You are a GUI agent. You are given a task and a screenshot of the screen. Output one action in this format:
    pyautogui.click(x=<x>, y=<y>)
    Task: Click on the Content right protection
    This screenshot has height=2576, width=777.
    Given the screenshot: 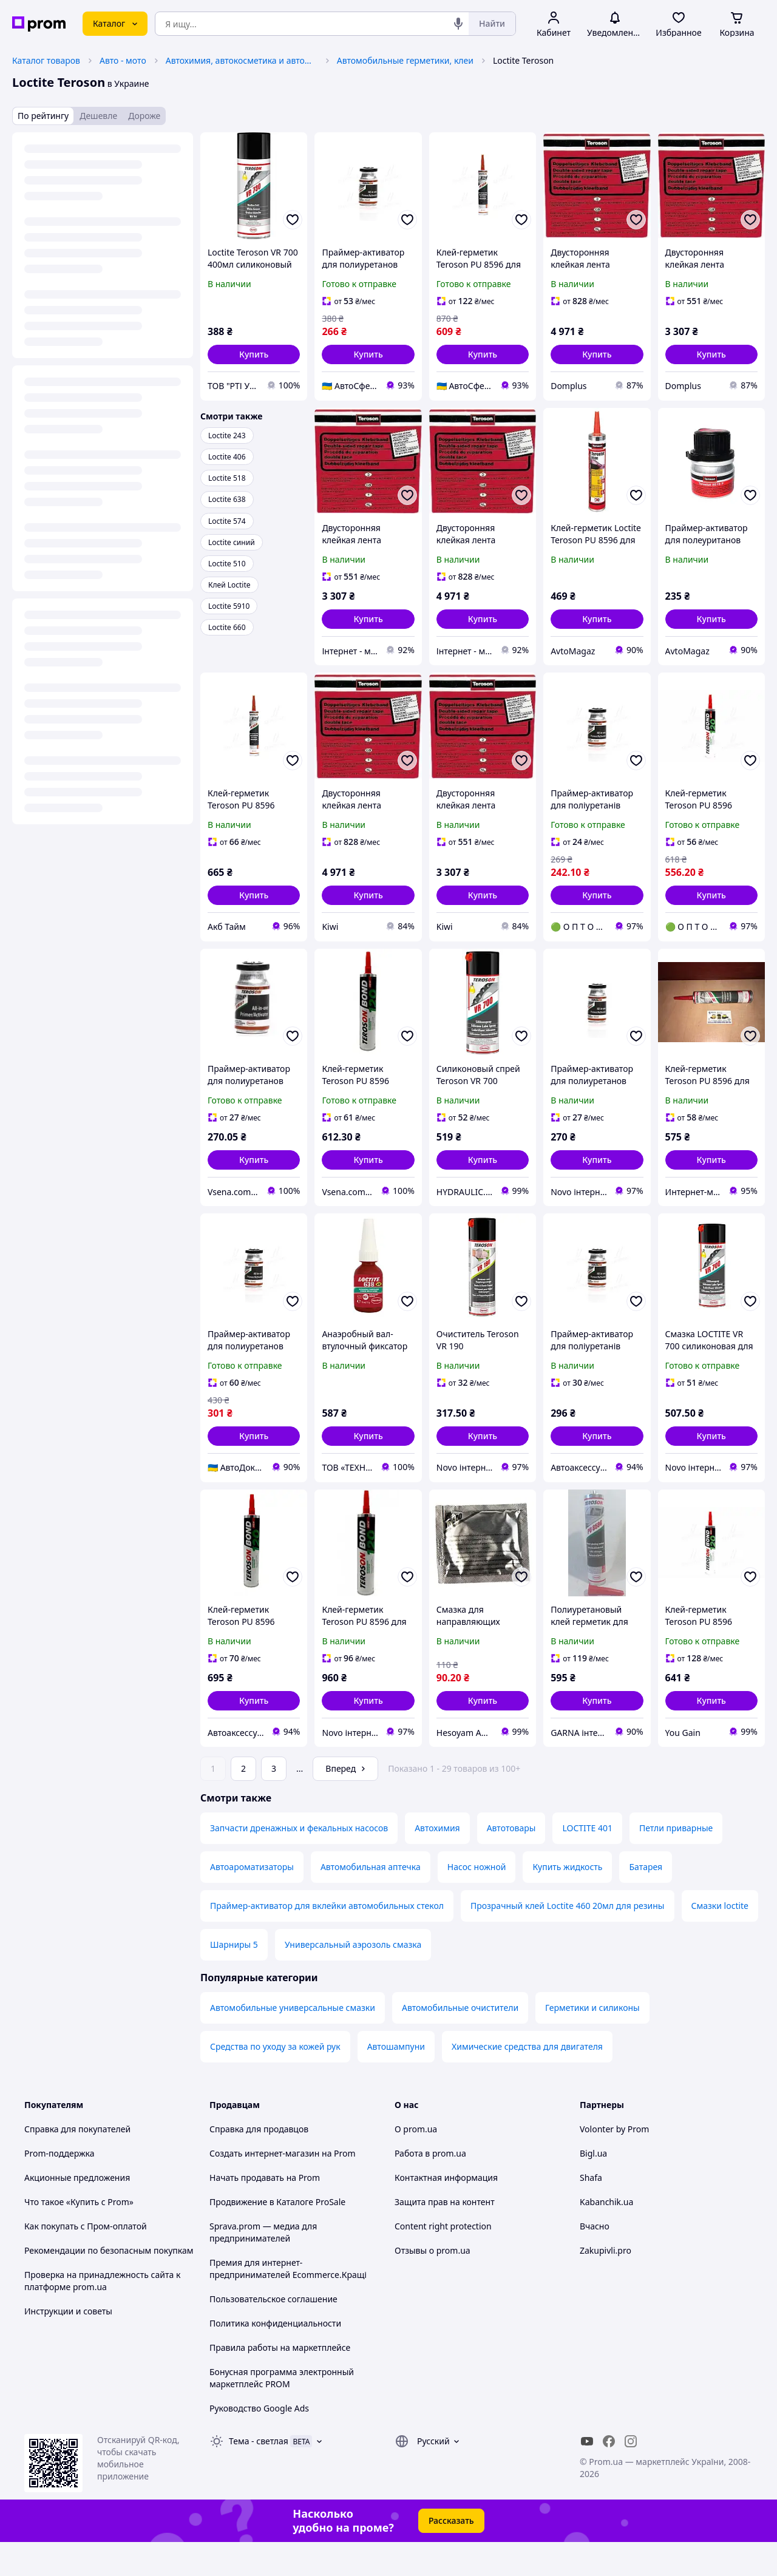 What is the action you would take?
    pyautogui.click(x=443, y=2260)
    